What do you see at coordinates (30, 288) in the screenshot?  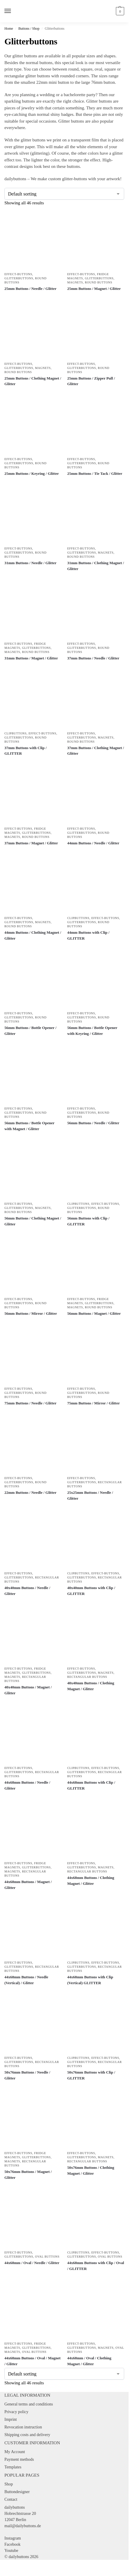 I see `25mm Buttons / Needle / Glitter` at bounding box center [30, 288].